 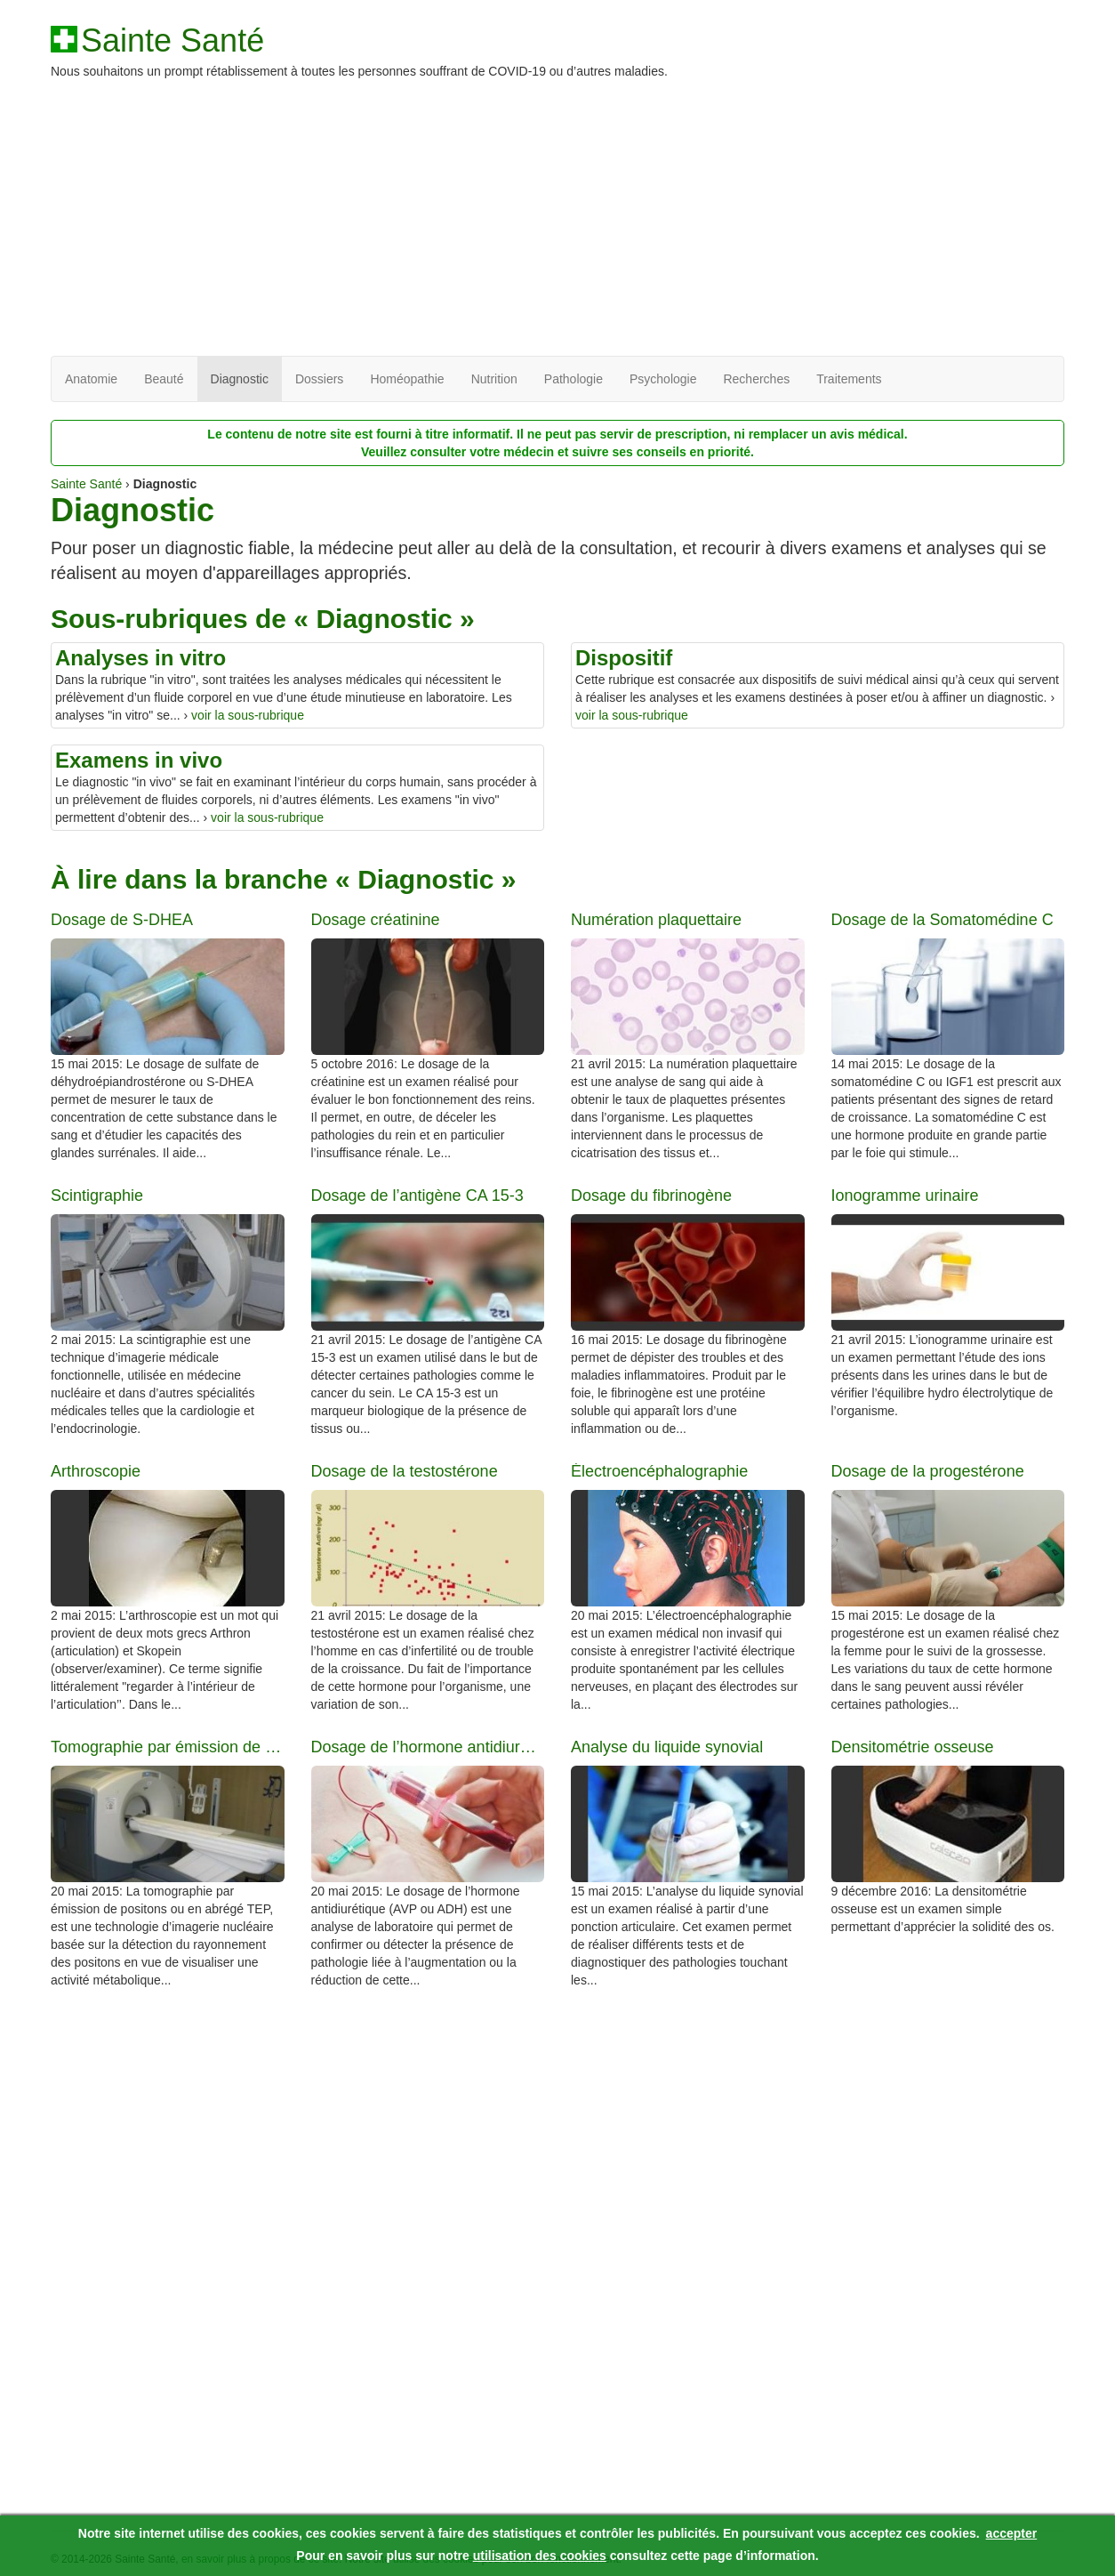 I want to click on Dosage de S-DHEA, so click(x=122, y=920).